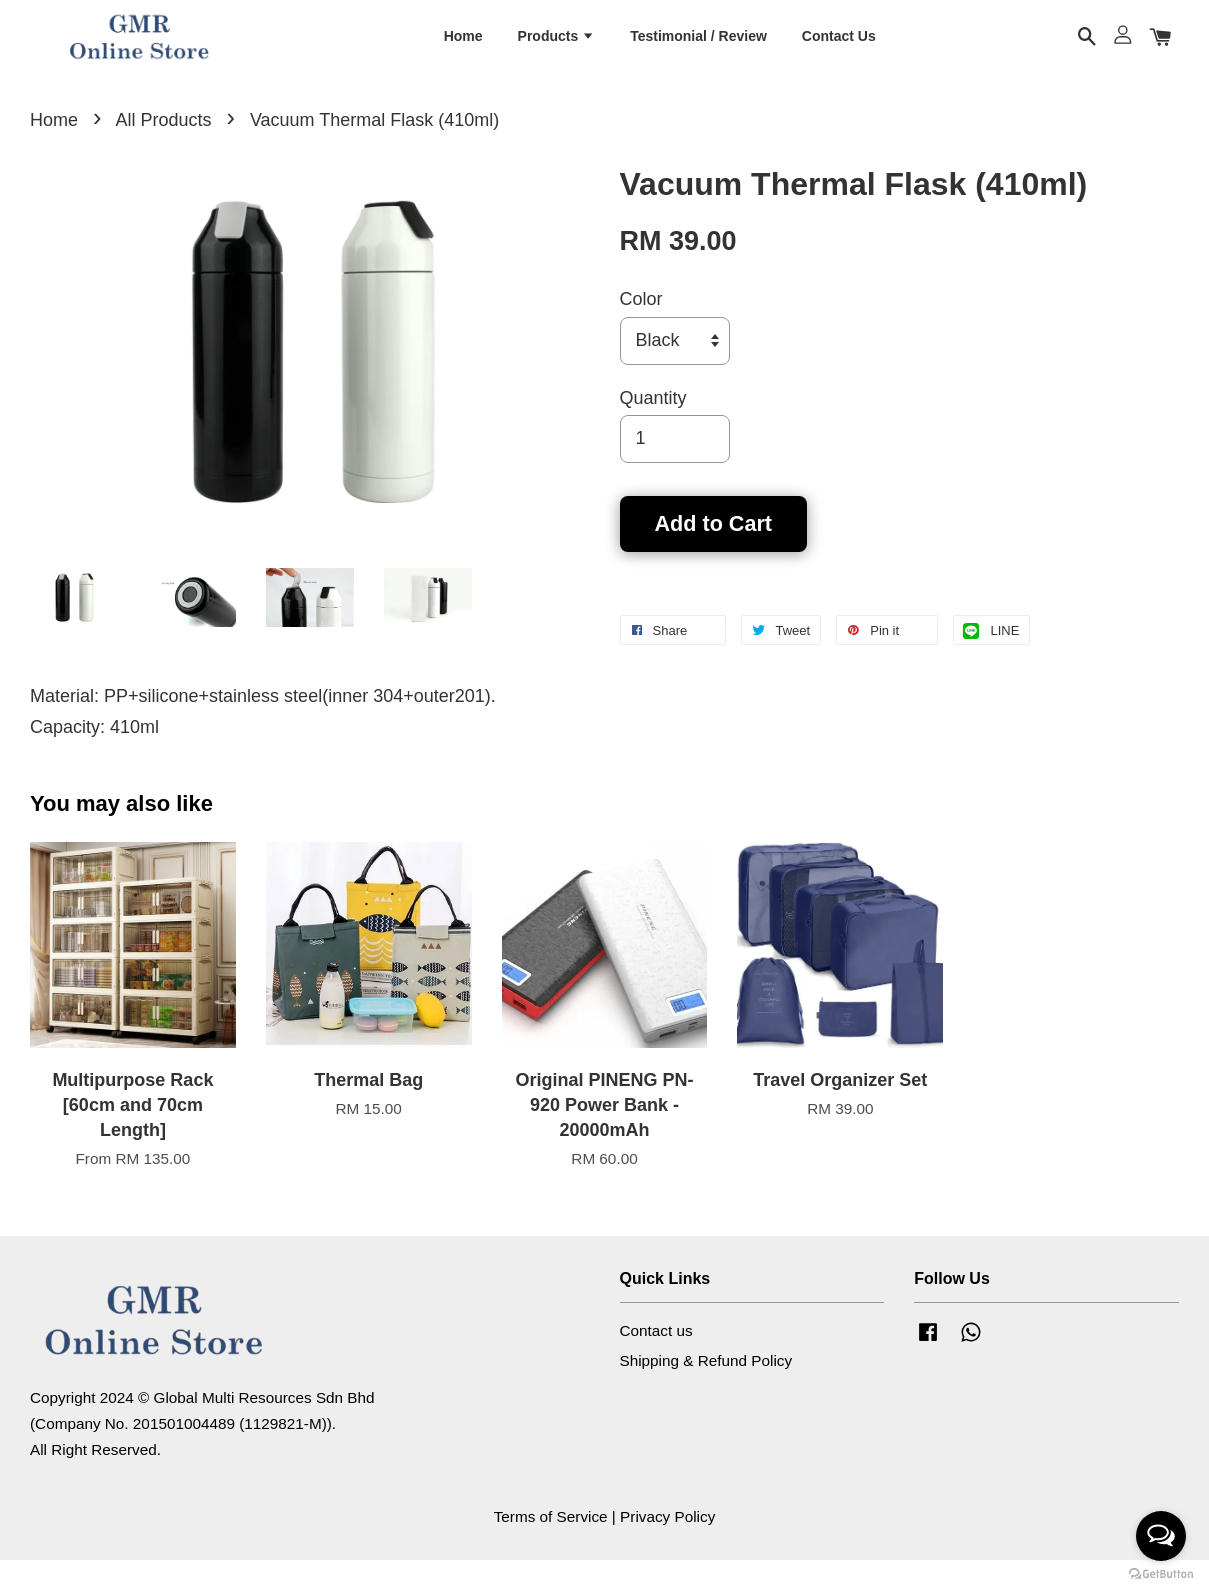 The image size is (1209, 1595). Describe the element at coordinates (839, 49) in the screenshot. I see `Contact Us` at that location.